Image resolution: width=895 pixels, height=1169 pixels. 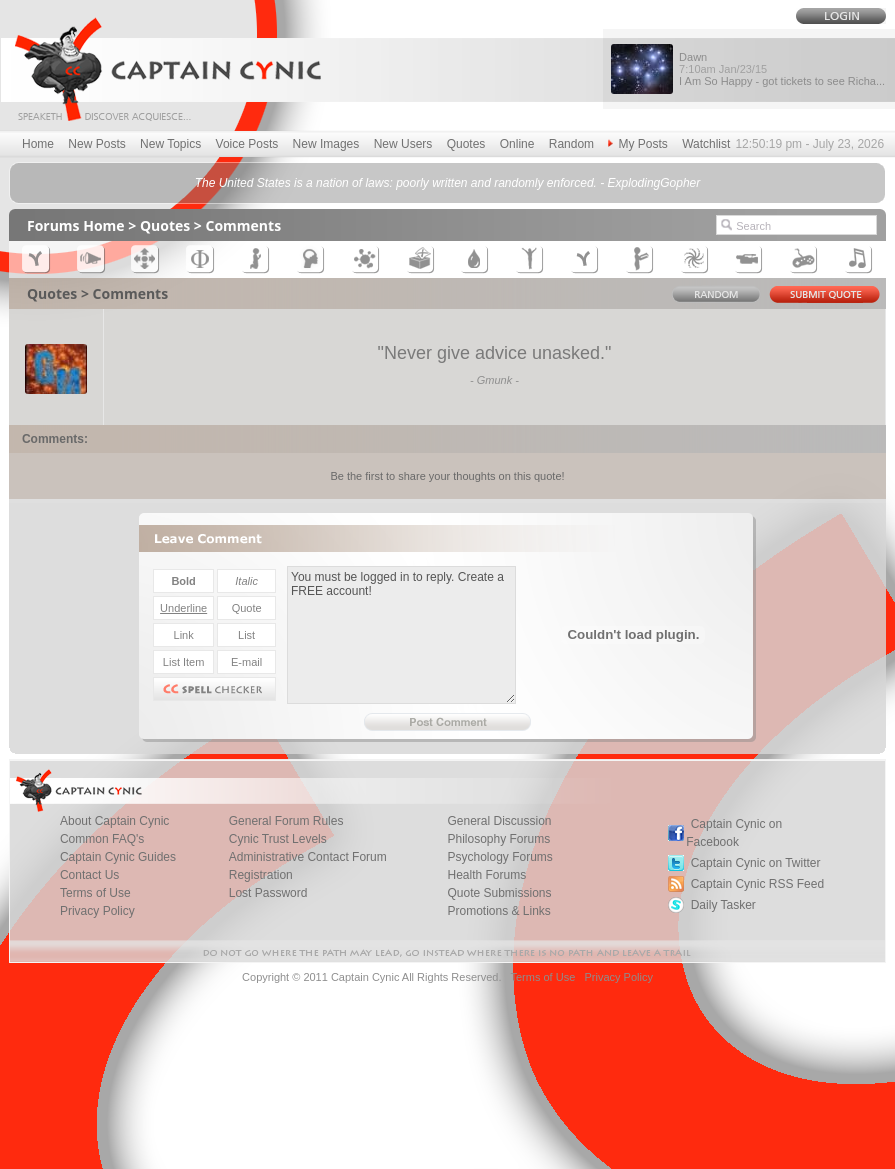 What do you see at coordinates (89, 875) in the screenshot?
I see `Contact Us` at bounding box center [89, 875].